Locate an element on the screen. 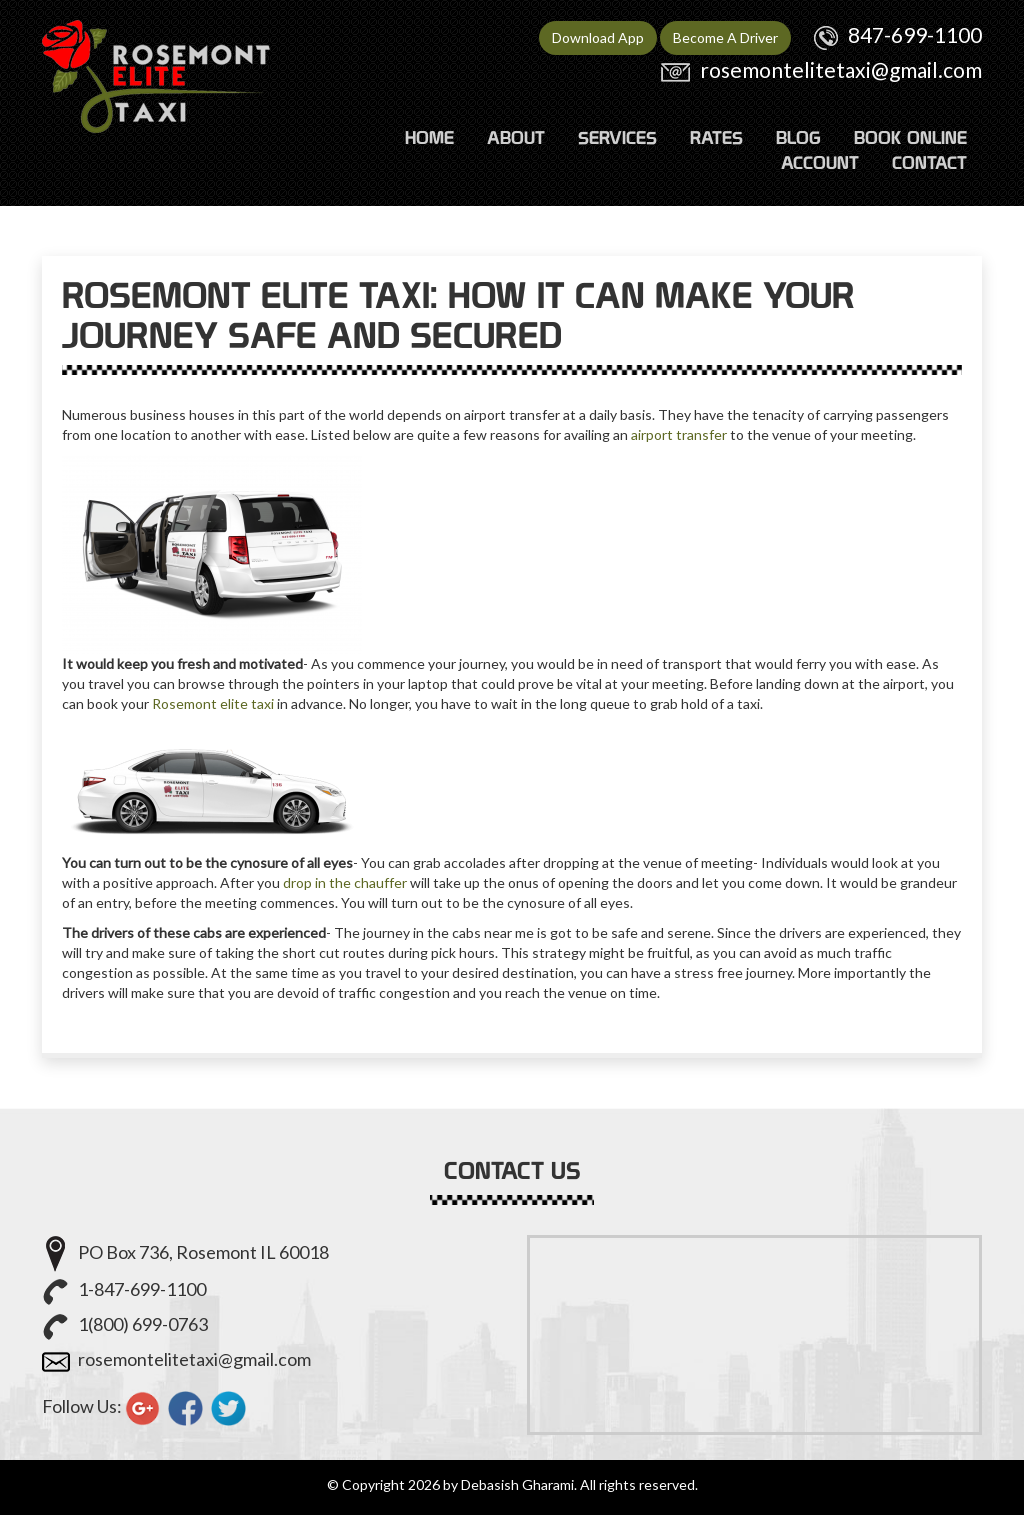  Rosemont elite taxi is located at coordinates (213, 703).